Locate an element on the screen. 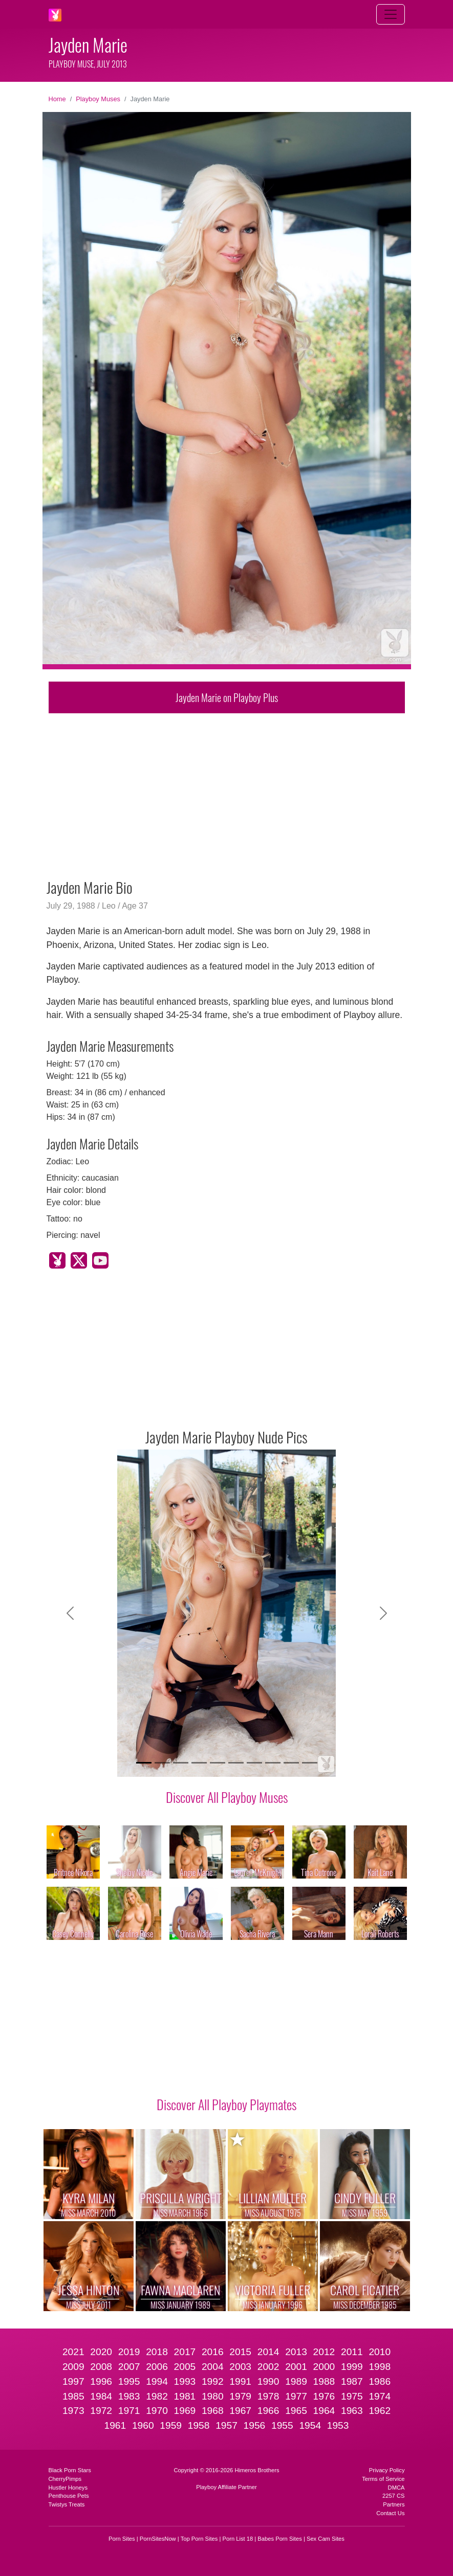 This screenshot has width=453, height=2576. Playboy Muses is located at coordinates (98, 99).